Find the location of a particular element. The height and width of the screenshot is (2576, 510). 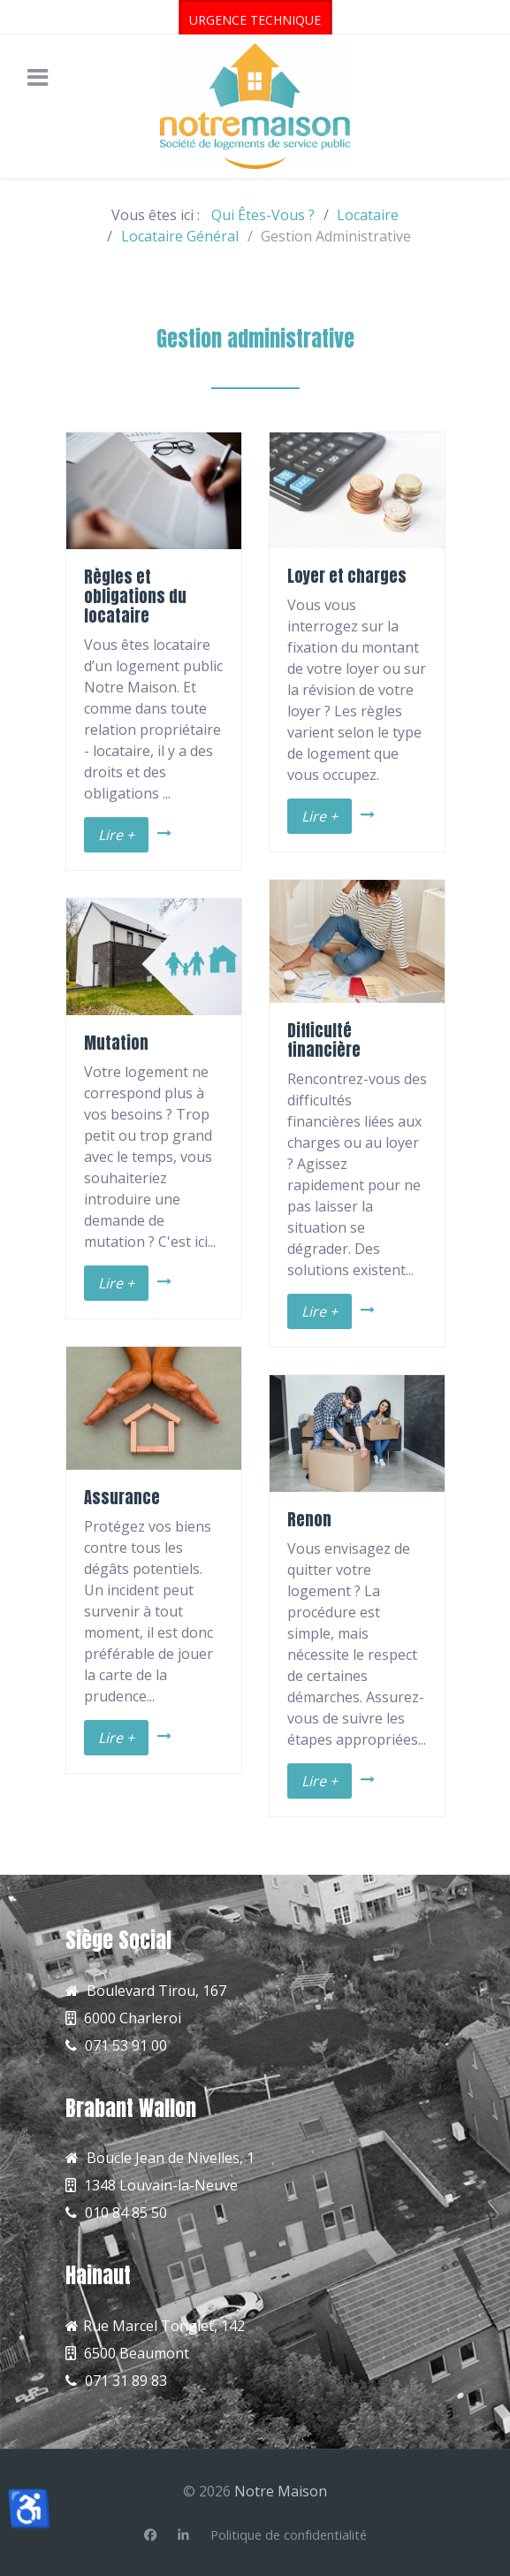

Assurance is located at coordinates (122, 1497).